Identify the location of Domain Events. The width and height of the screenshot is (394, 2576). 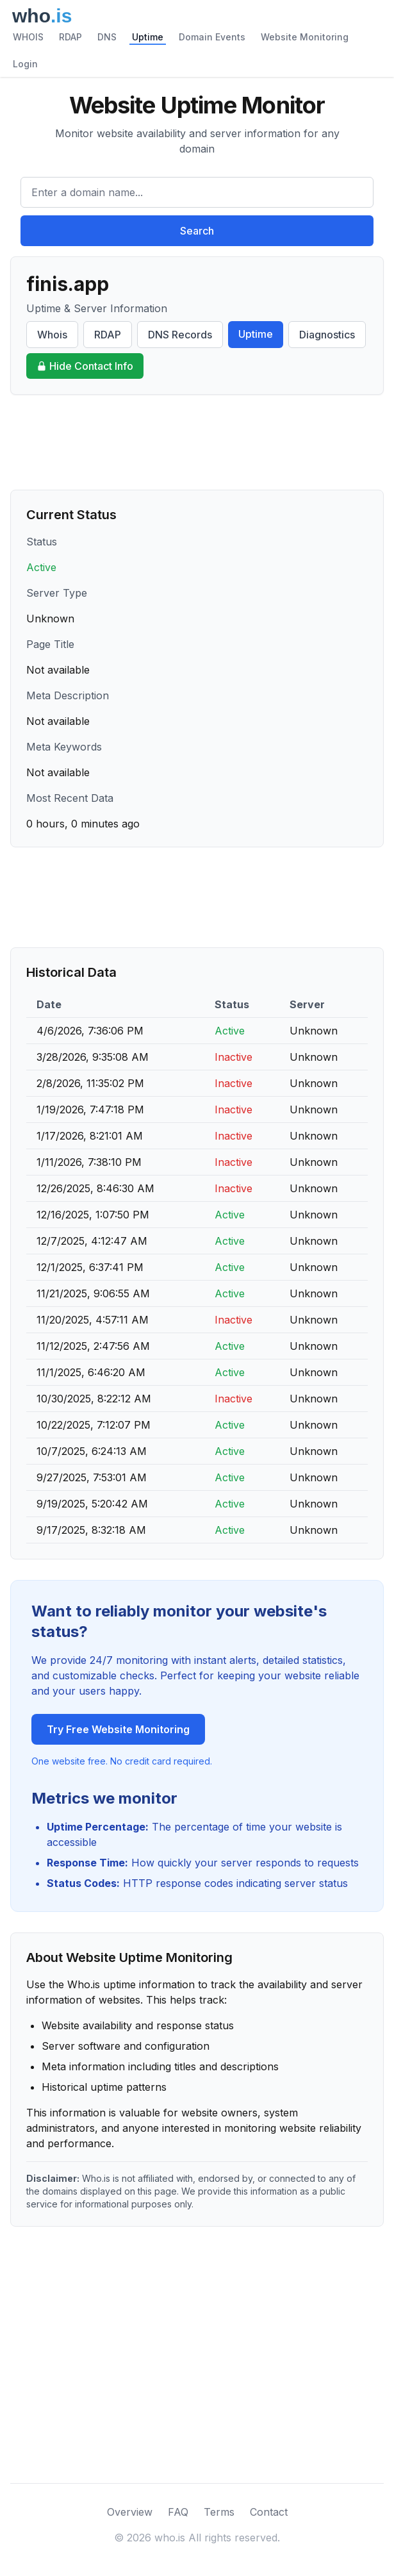
(212, 36).